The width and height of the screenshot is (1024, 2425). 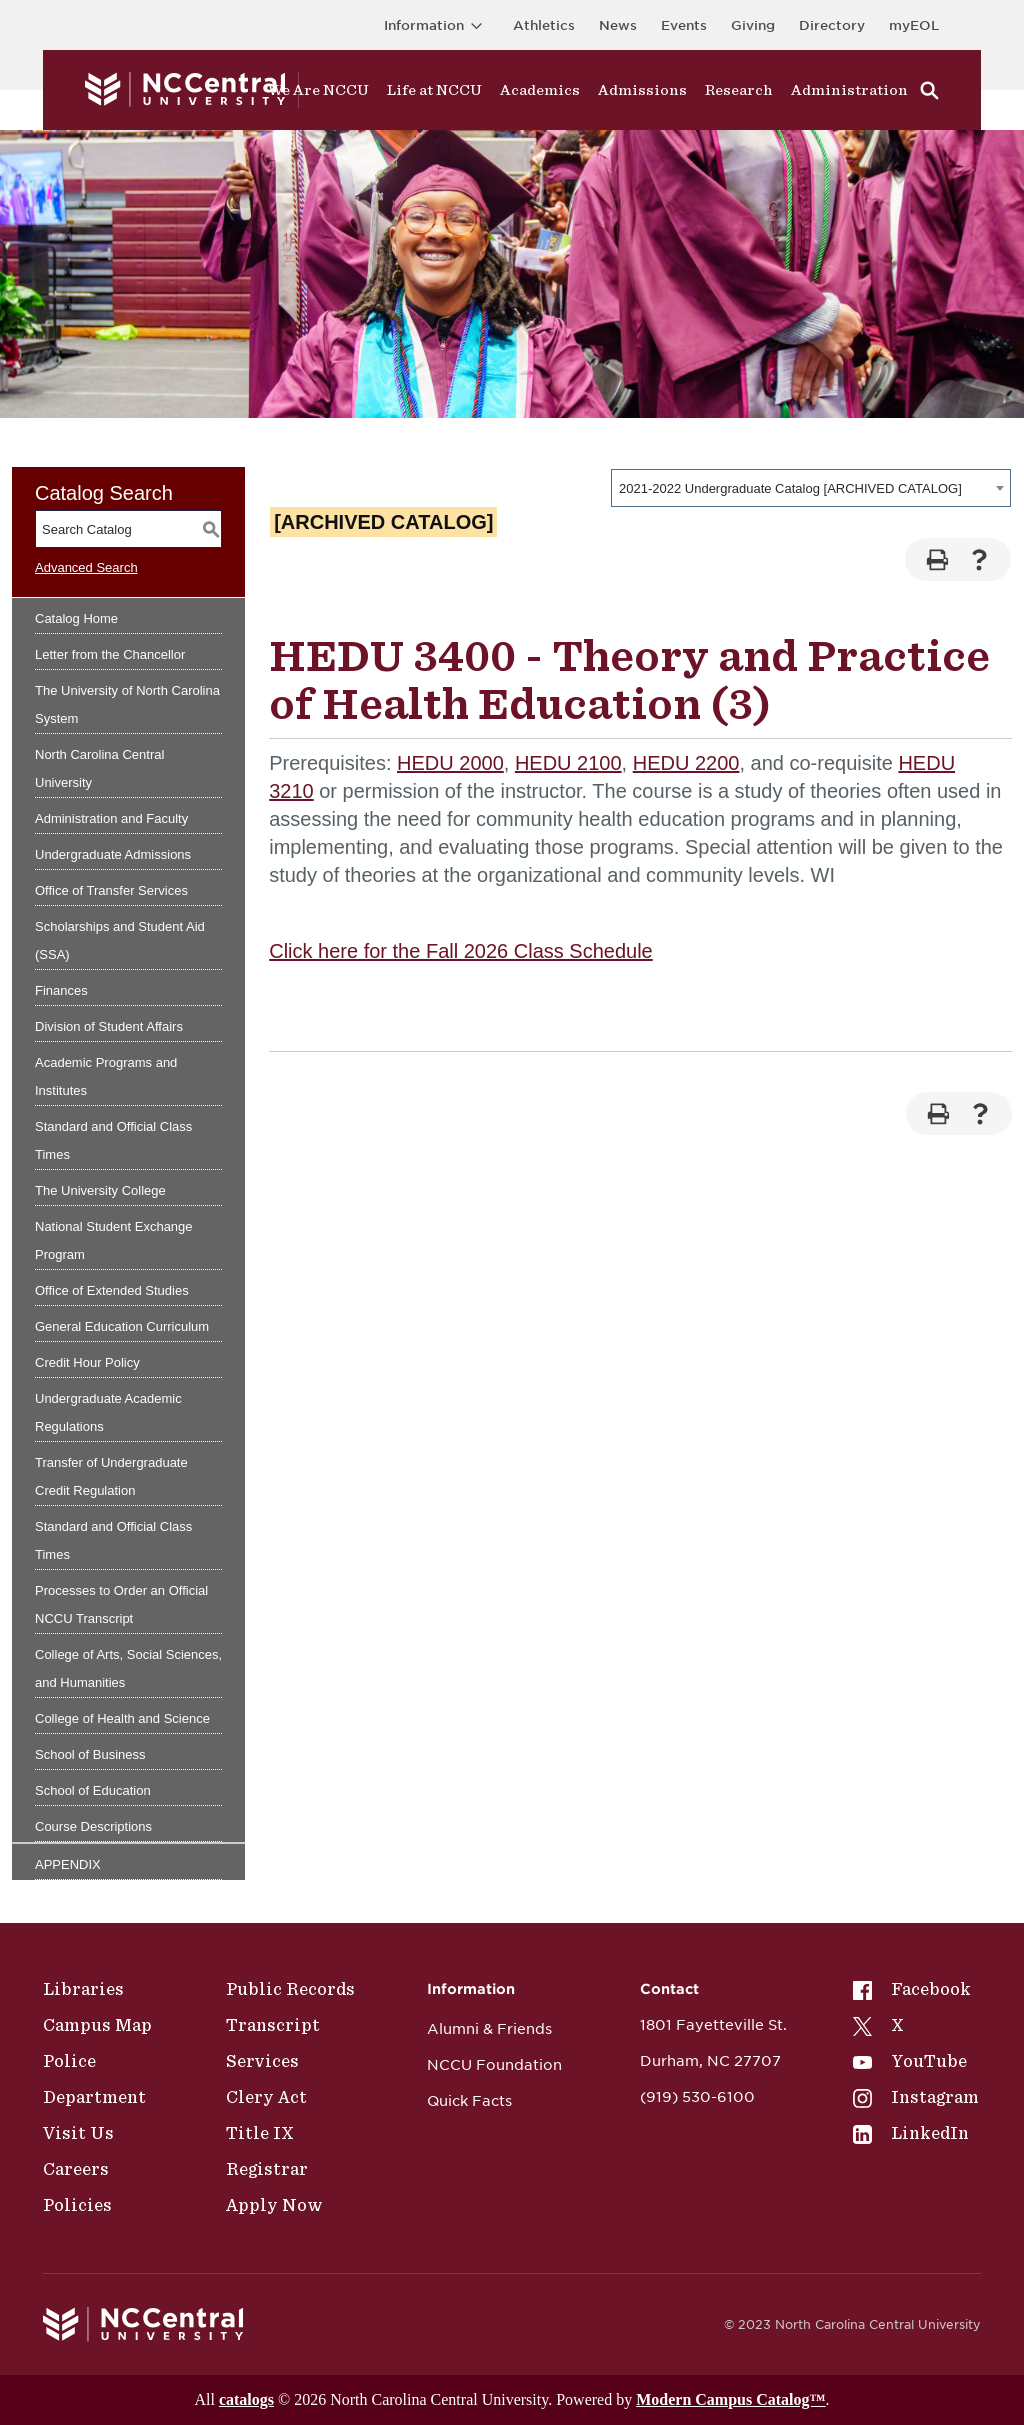 I want to click on Academic Programs and Institutes, so click(x=106, y=1076).